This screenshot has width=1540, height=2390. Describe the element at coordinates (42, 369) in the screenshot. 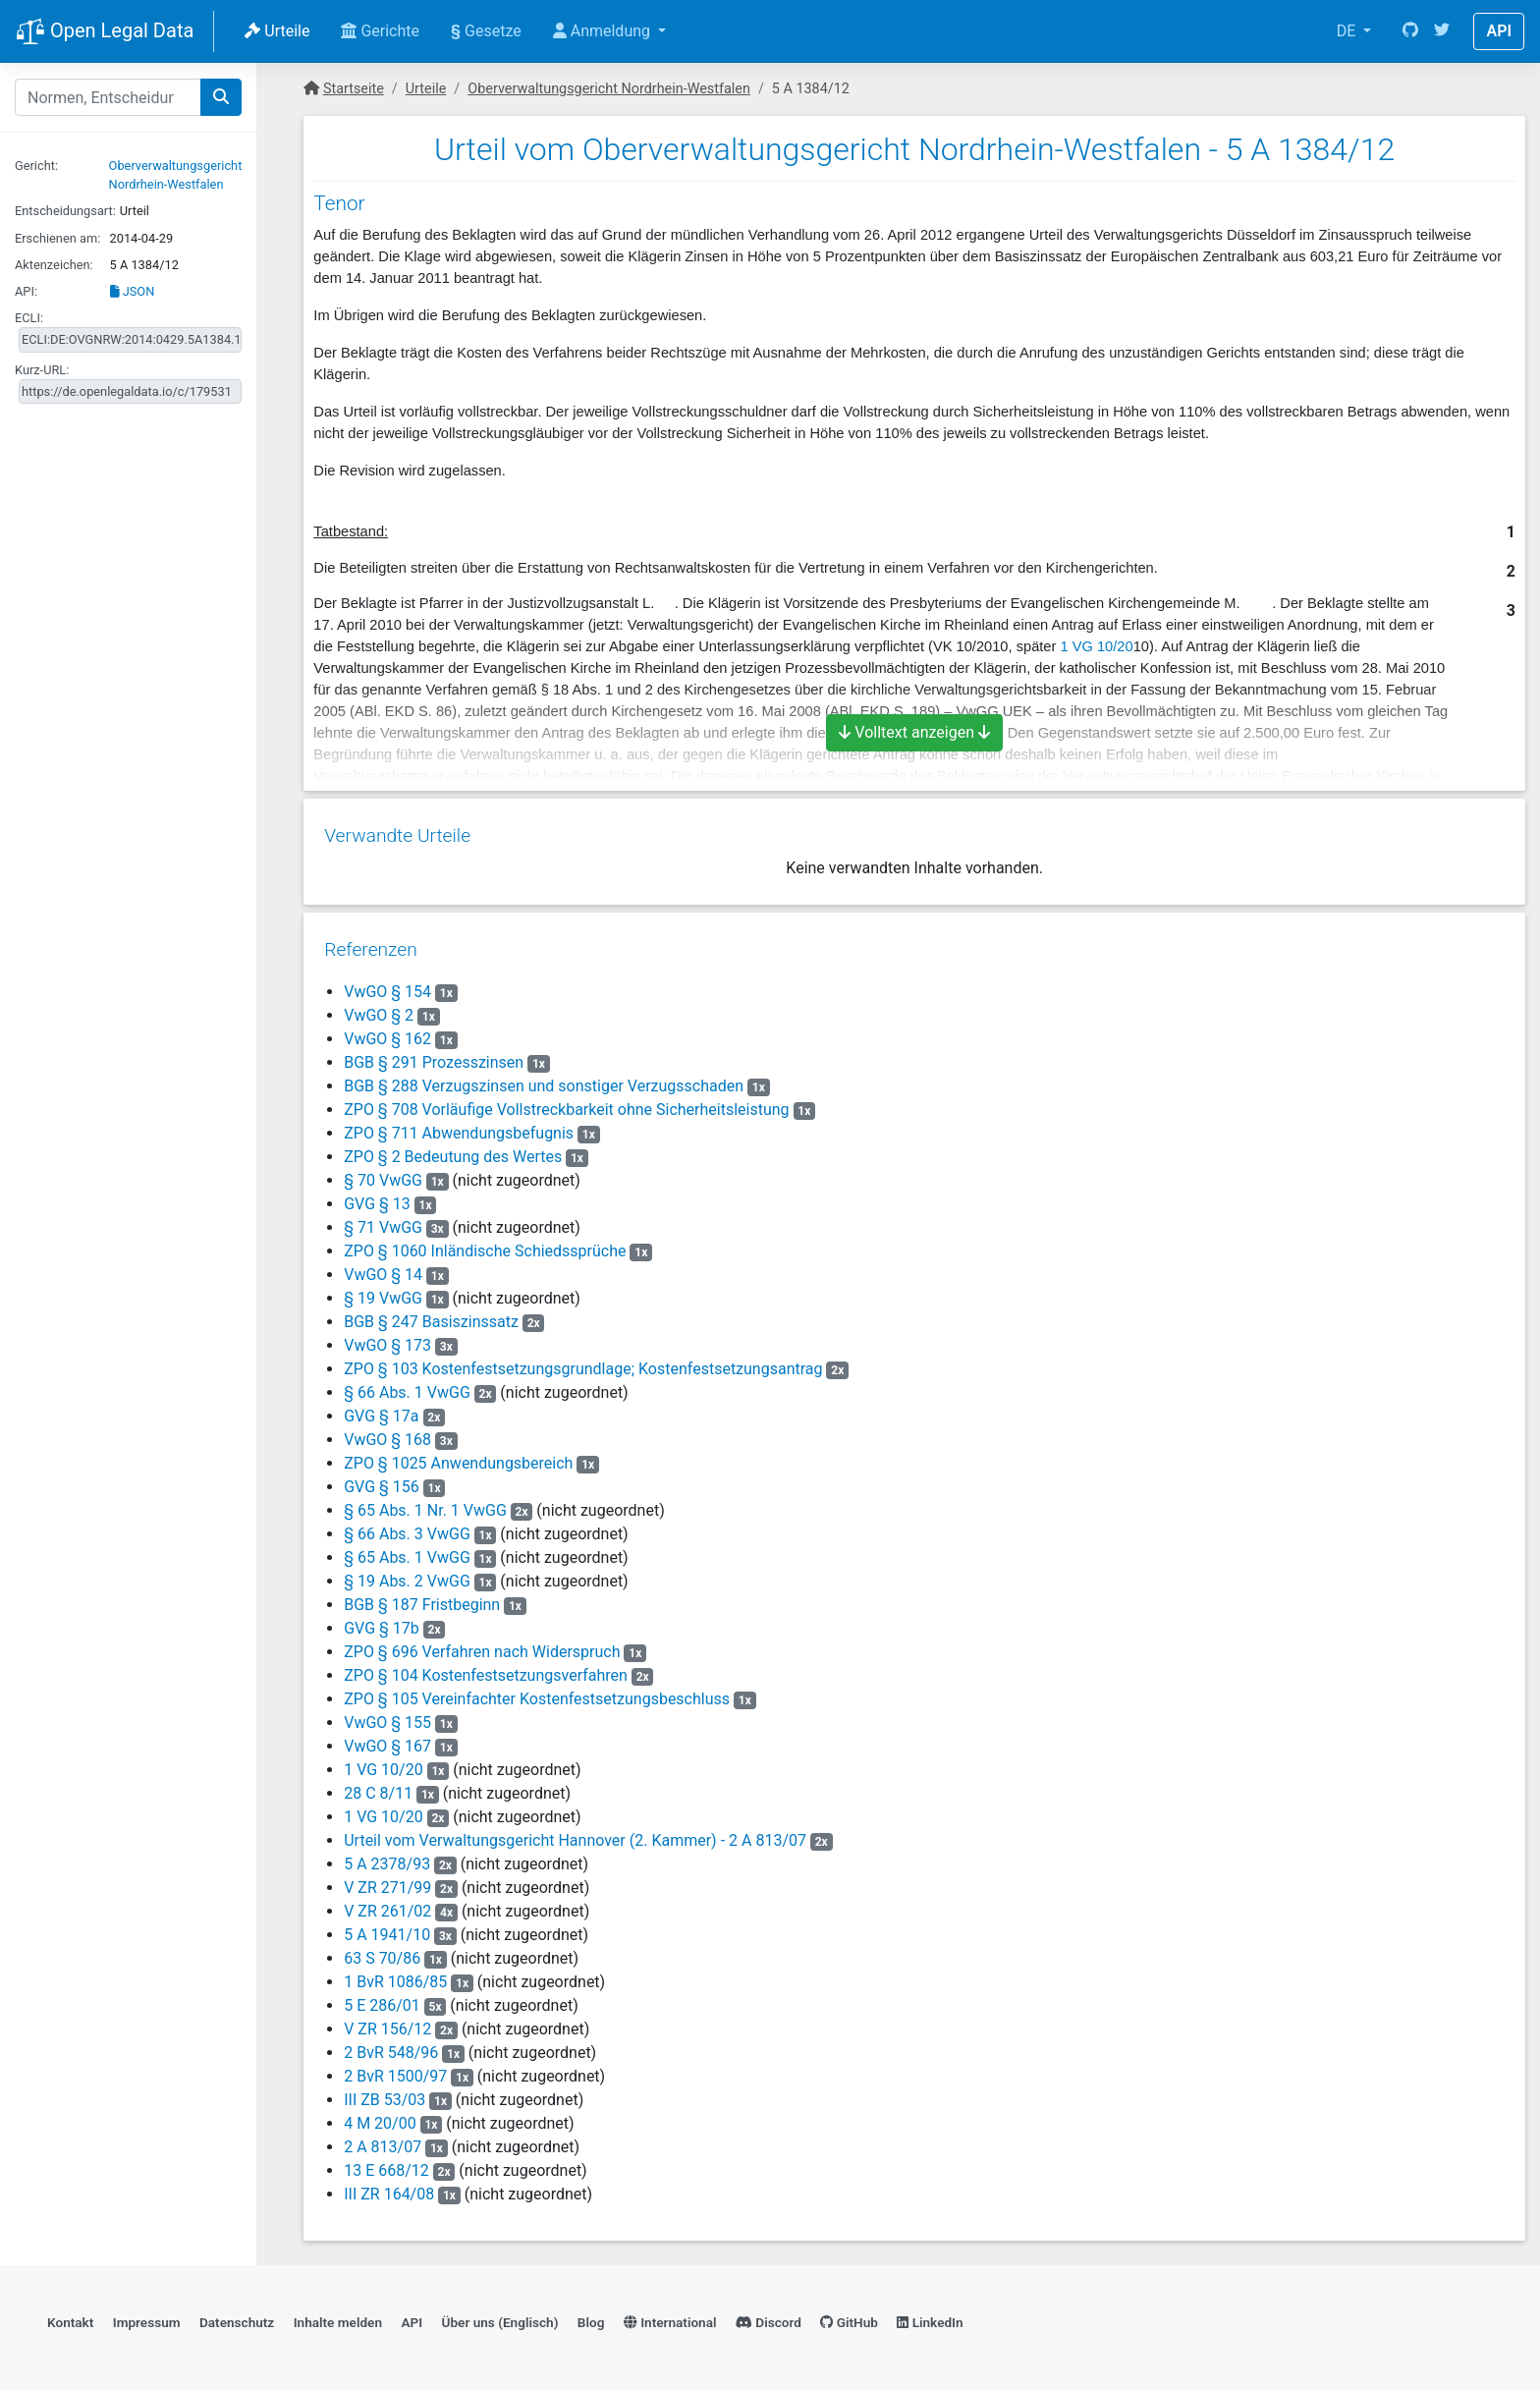

I see `Kurz-URL:` at that location.